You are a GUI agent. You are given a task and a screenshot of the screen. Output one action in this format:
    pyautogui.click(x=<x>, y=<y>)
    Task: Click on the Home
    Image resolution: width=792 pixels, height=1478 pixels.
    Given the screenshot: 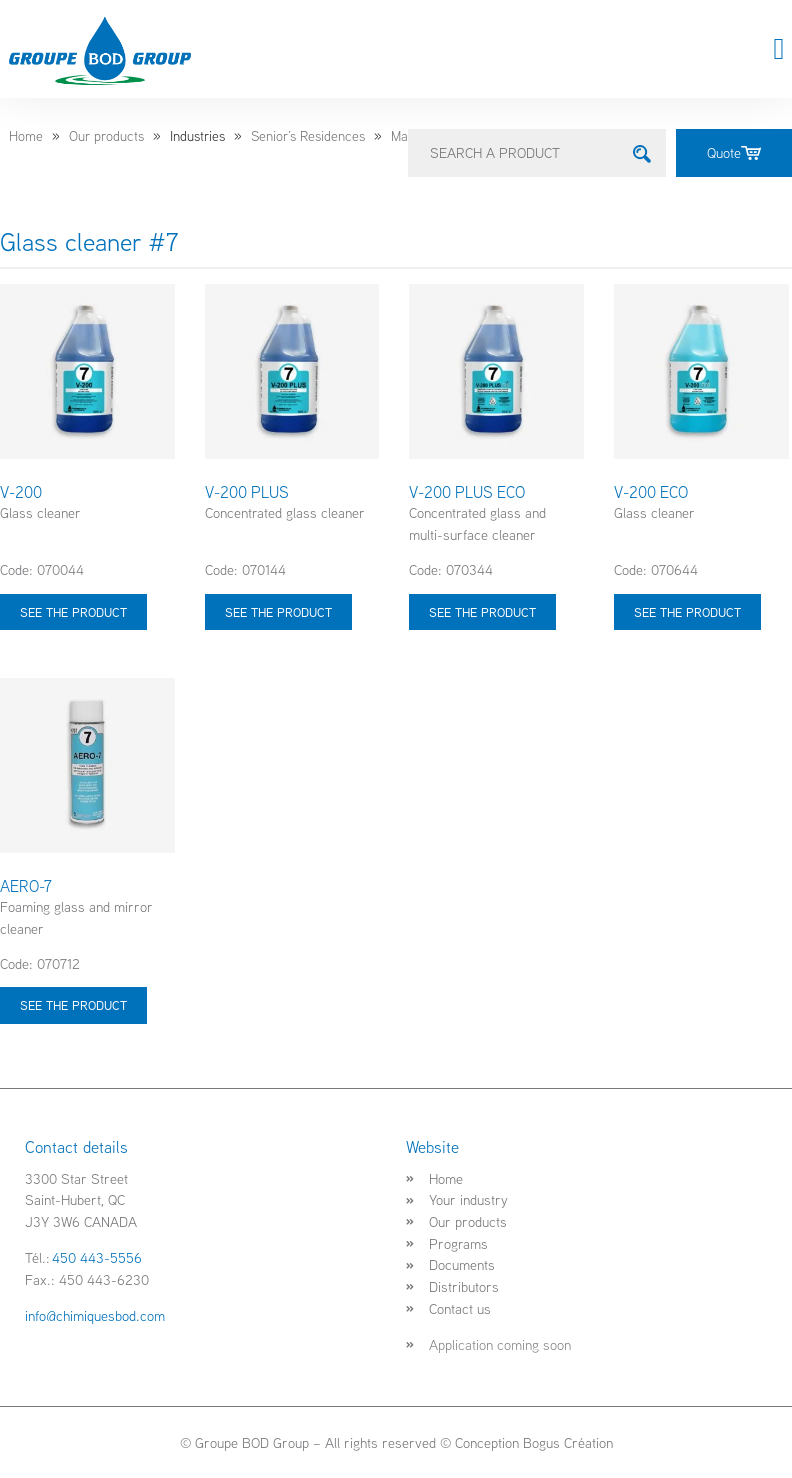 What is the action you would take?
    pyautogui.click(x=26, y=136)
    